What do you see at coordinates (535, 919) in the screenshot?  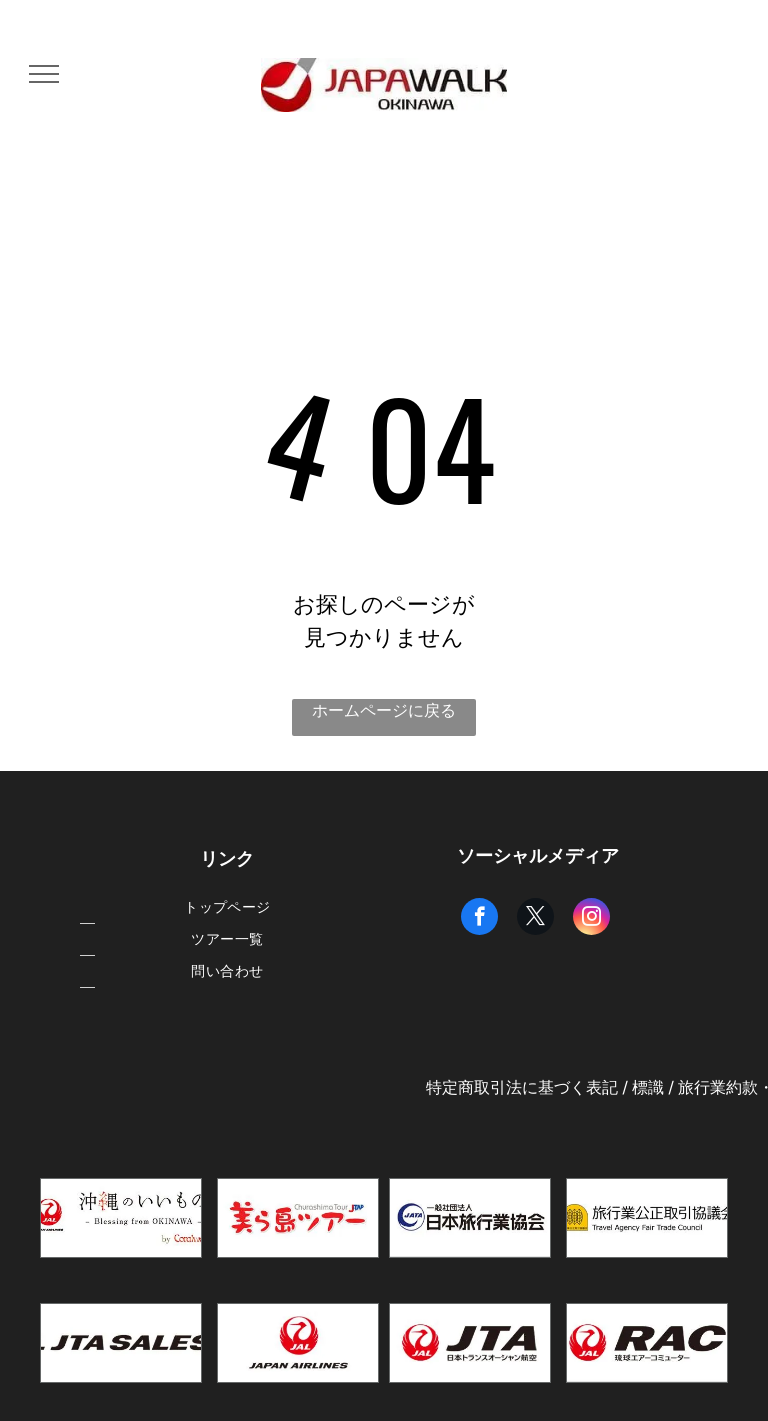 I see `[twitter]` at bounding box center [535, 919].